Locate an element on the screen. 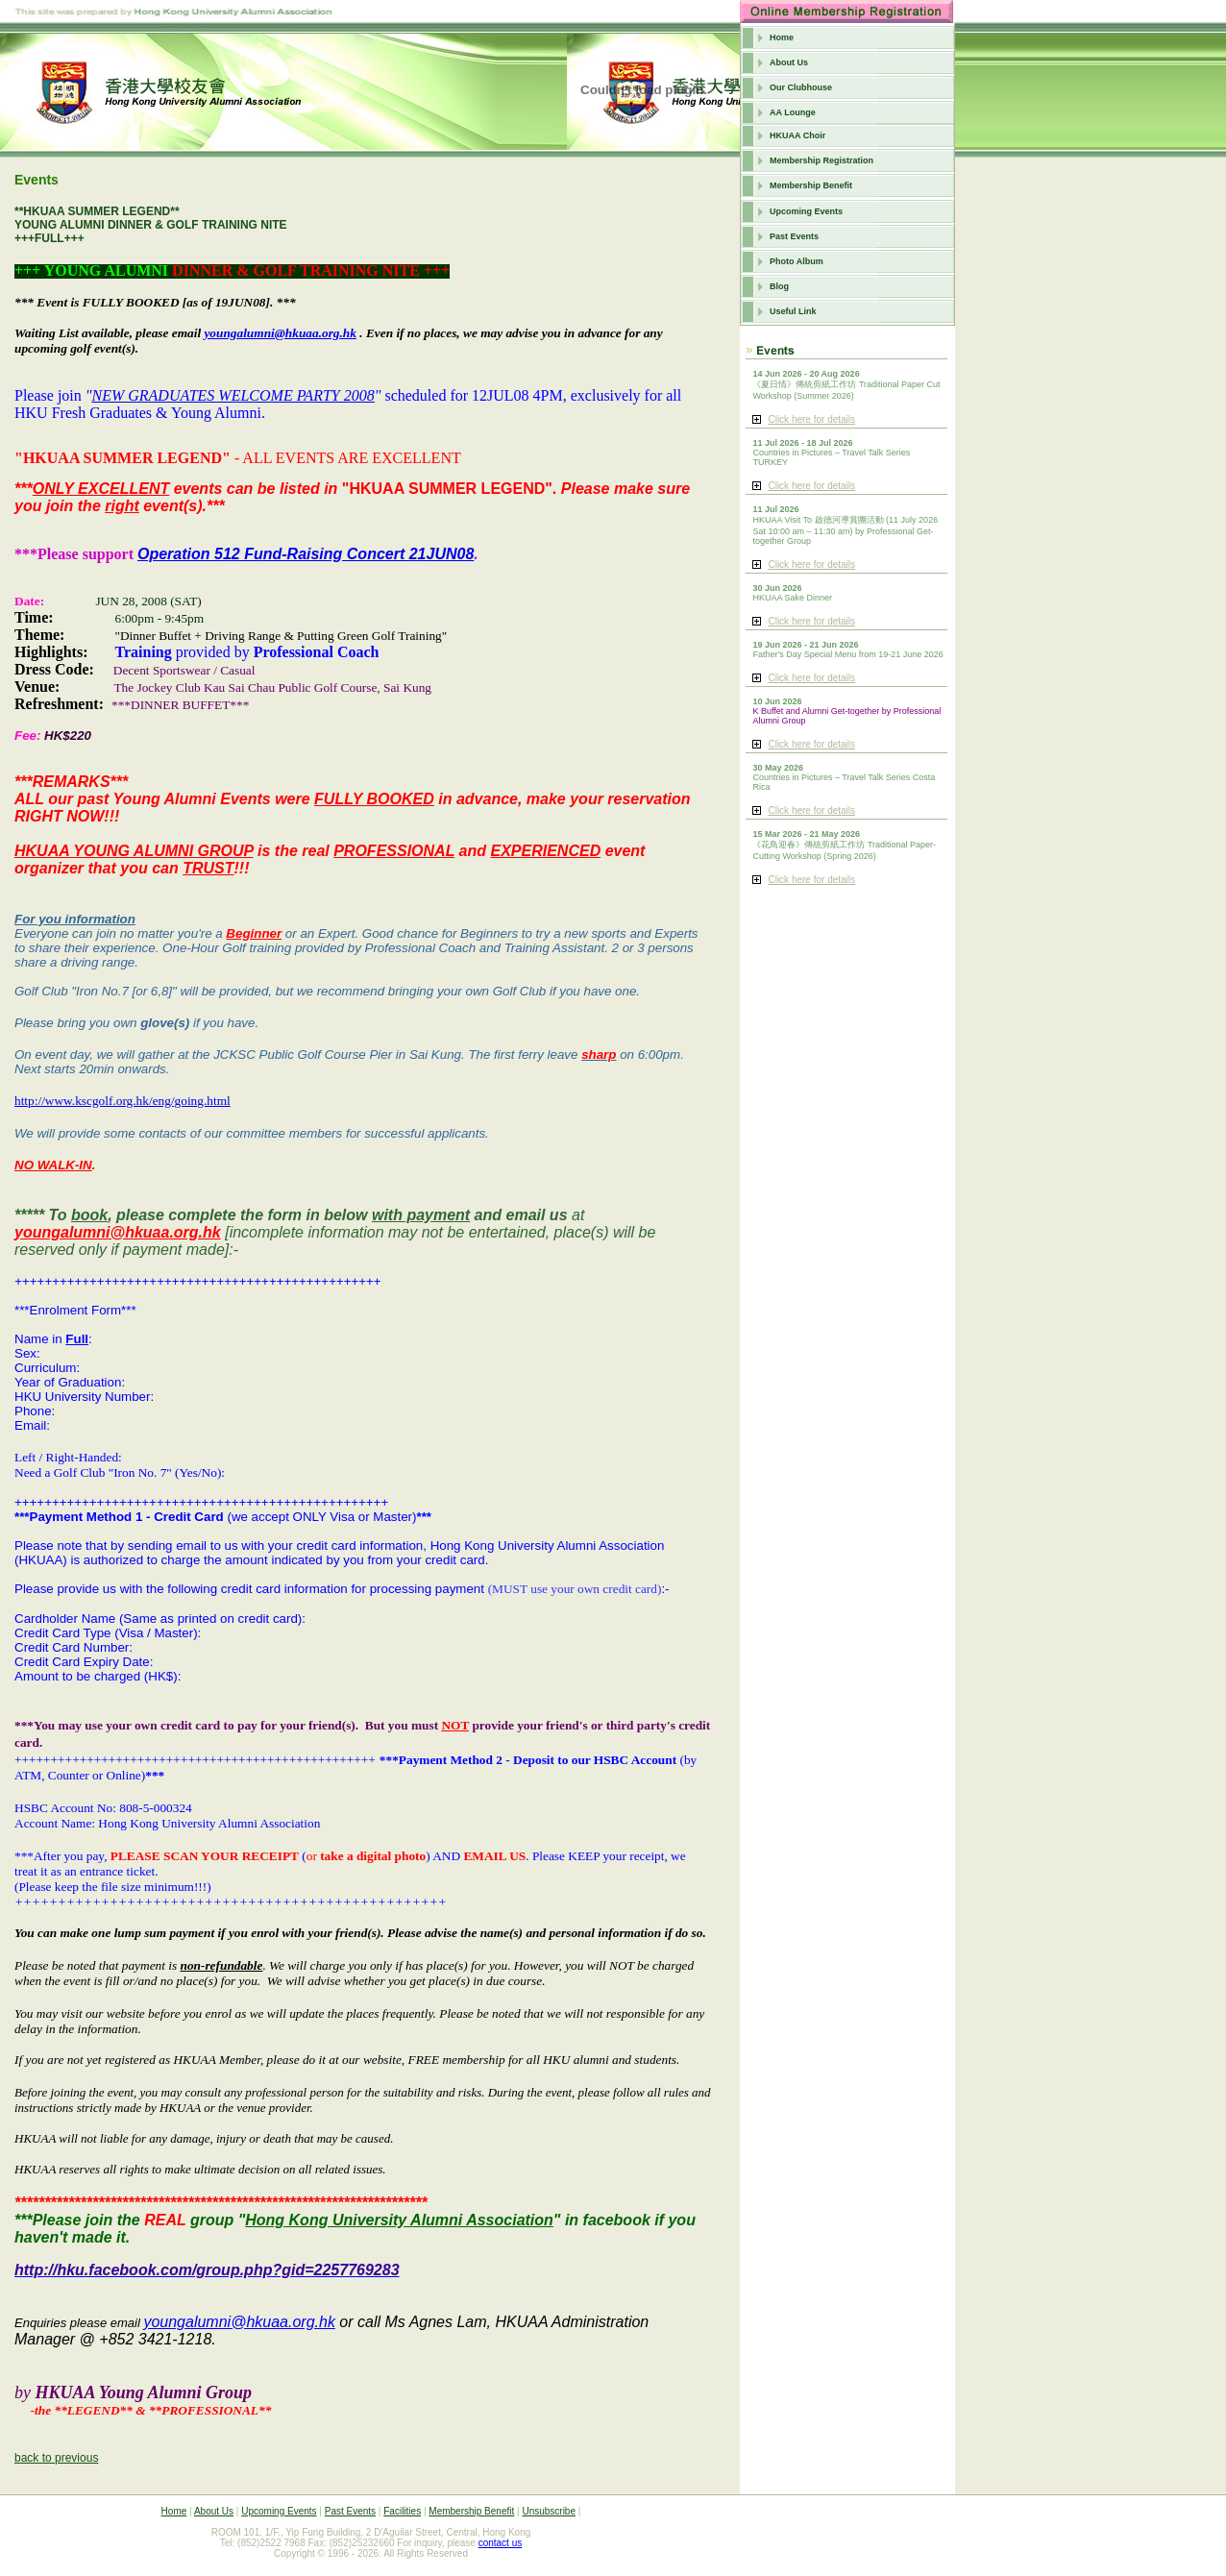  Membership Benefit is located at coordinates (811, 185).